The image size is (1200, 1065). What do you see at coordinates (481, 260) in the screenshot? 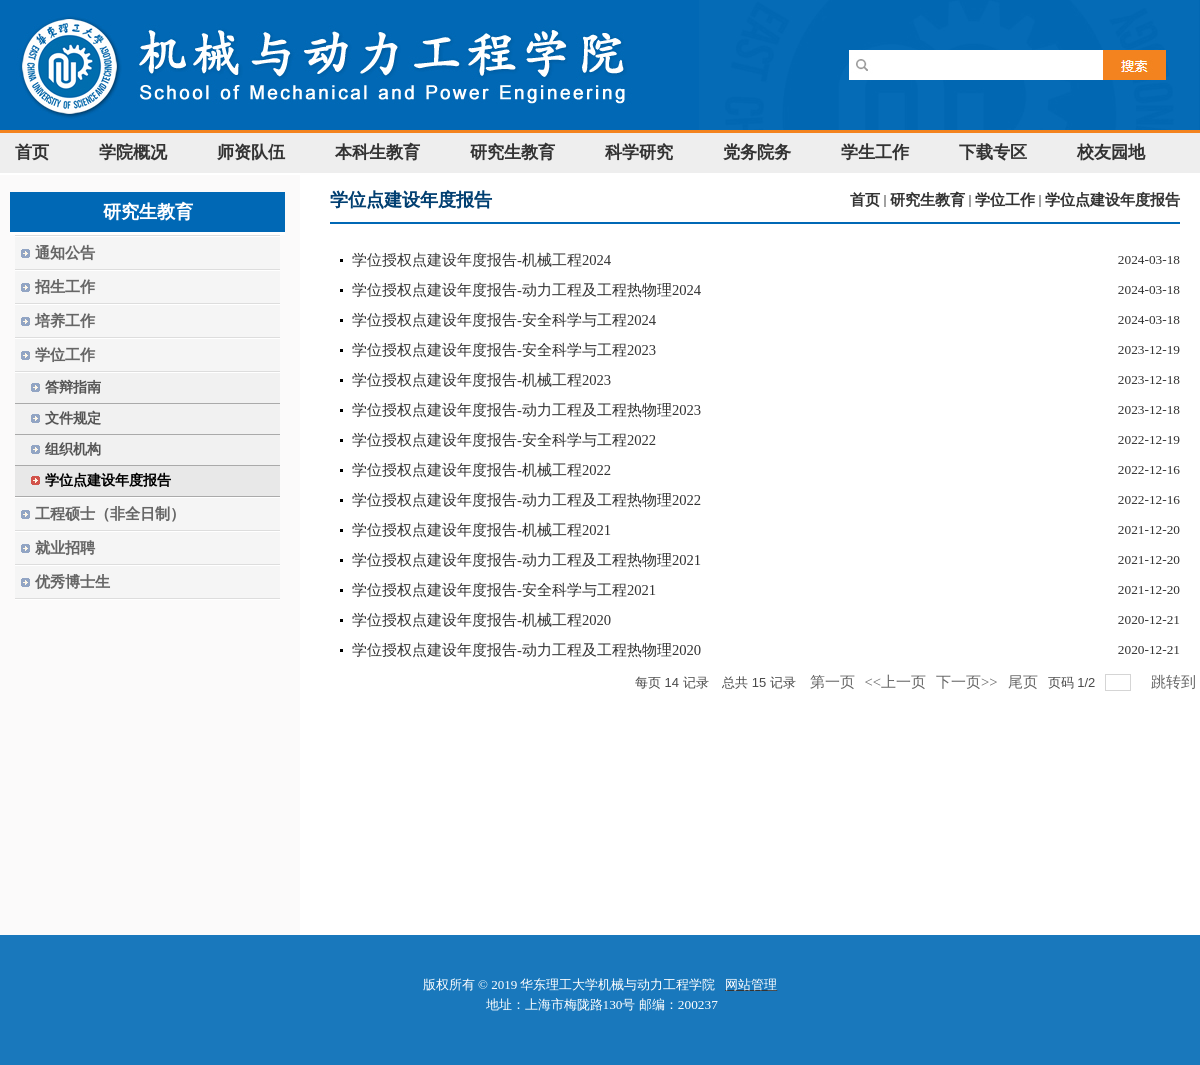
I see `学位授权点建设年度报告-机械工程2024` at bounding box center [481, 260].